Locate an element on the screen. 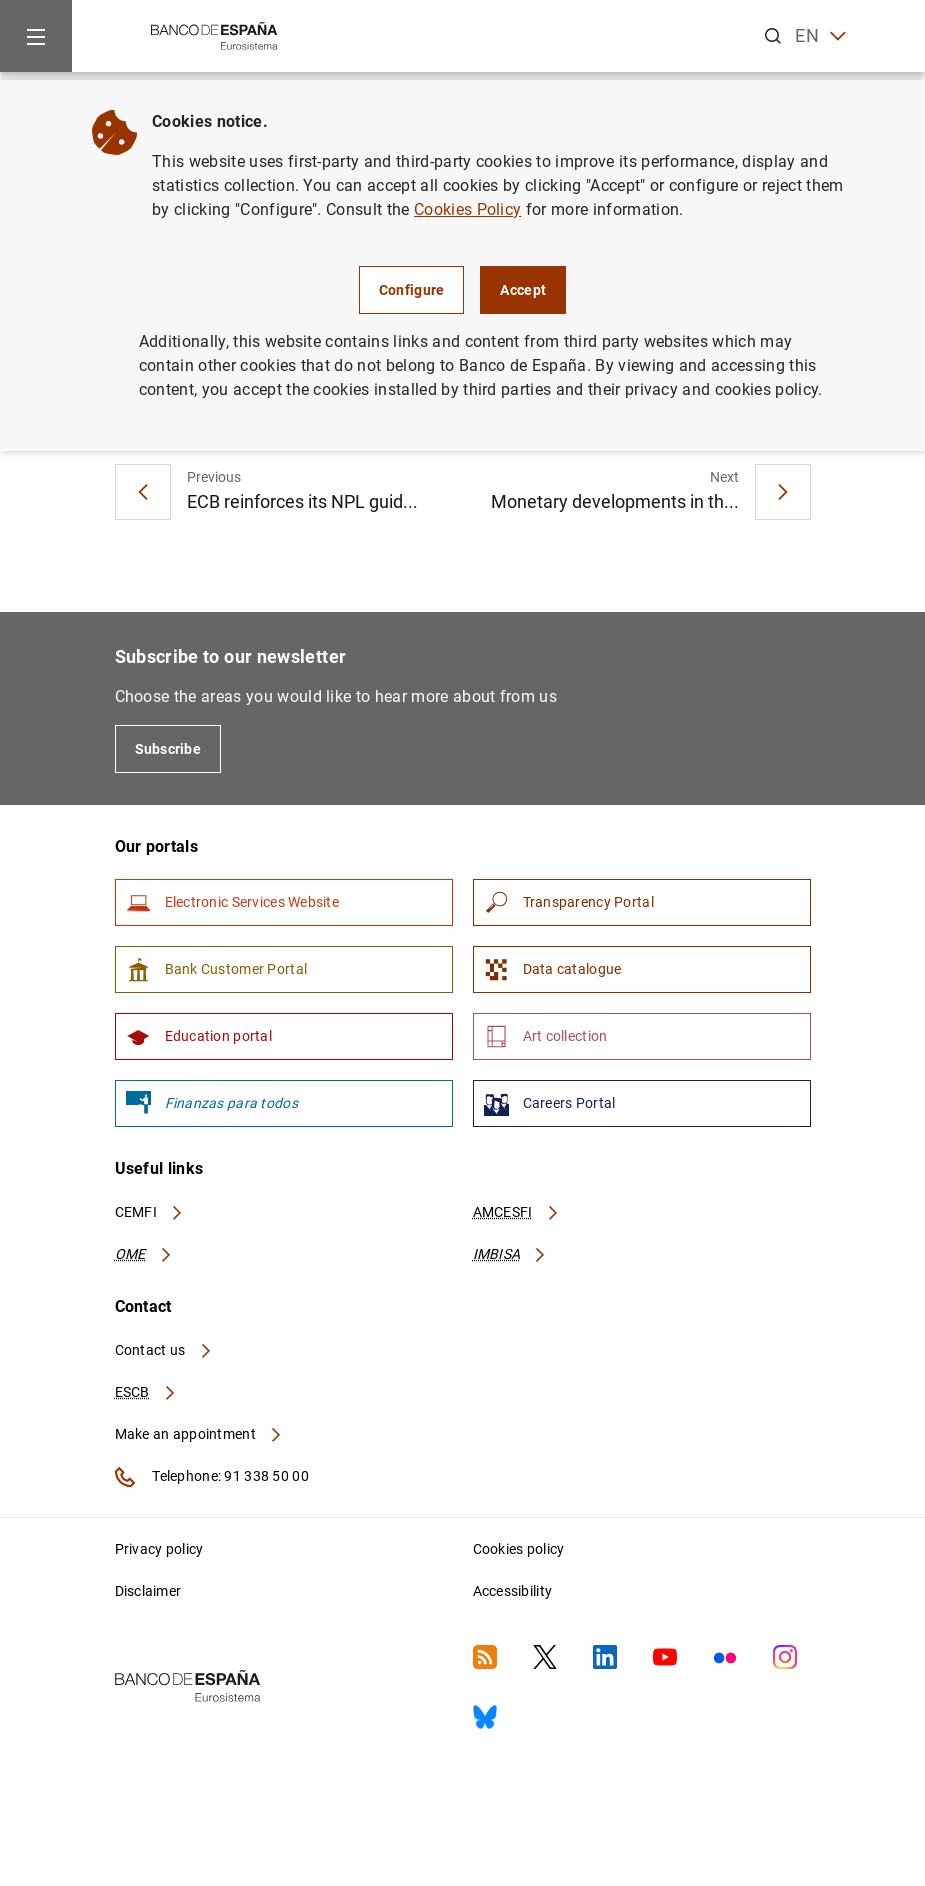 This screenshot has height=1886, width=925. Make an appointment is located at coordinates (199, 1434).